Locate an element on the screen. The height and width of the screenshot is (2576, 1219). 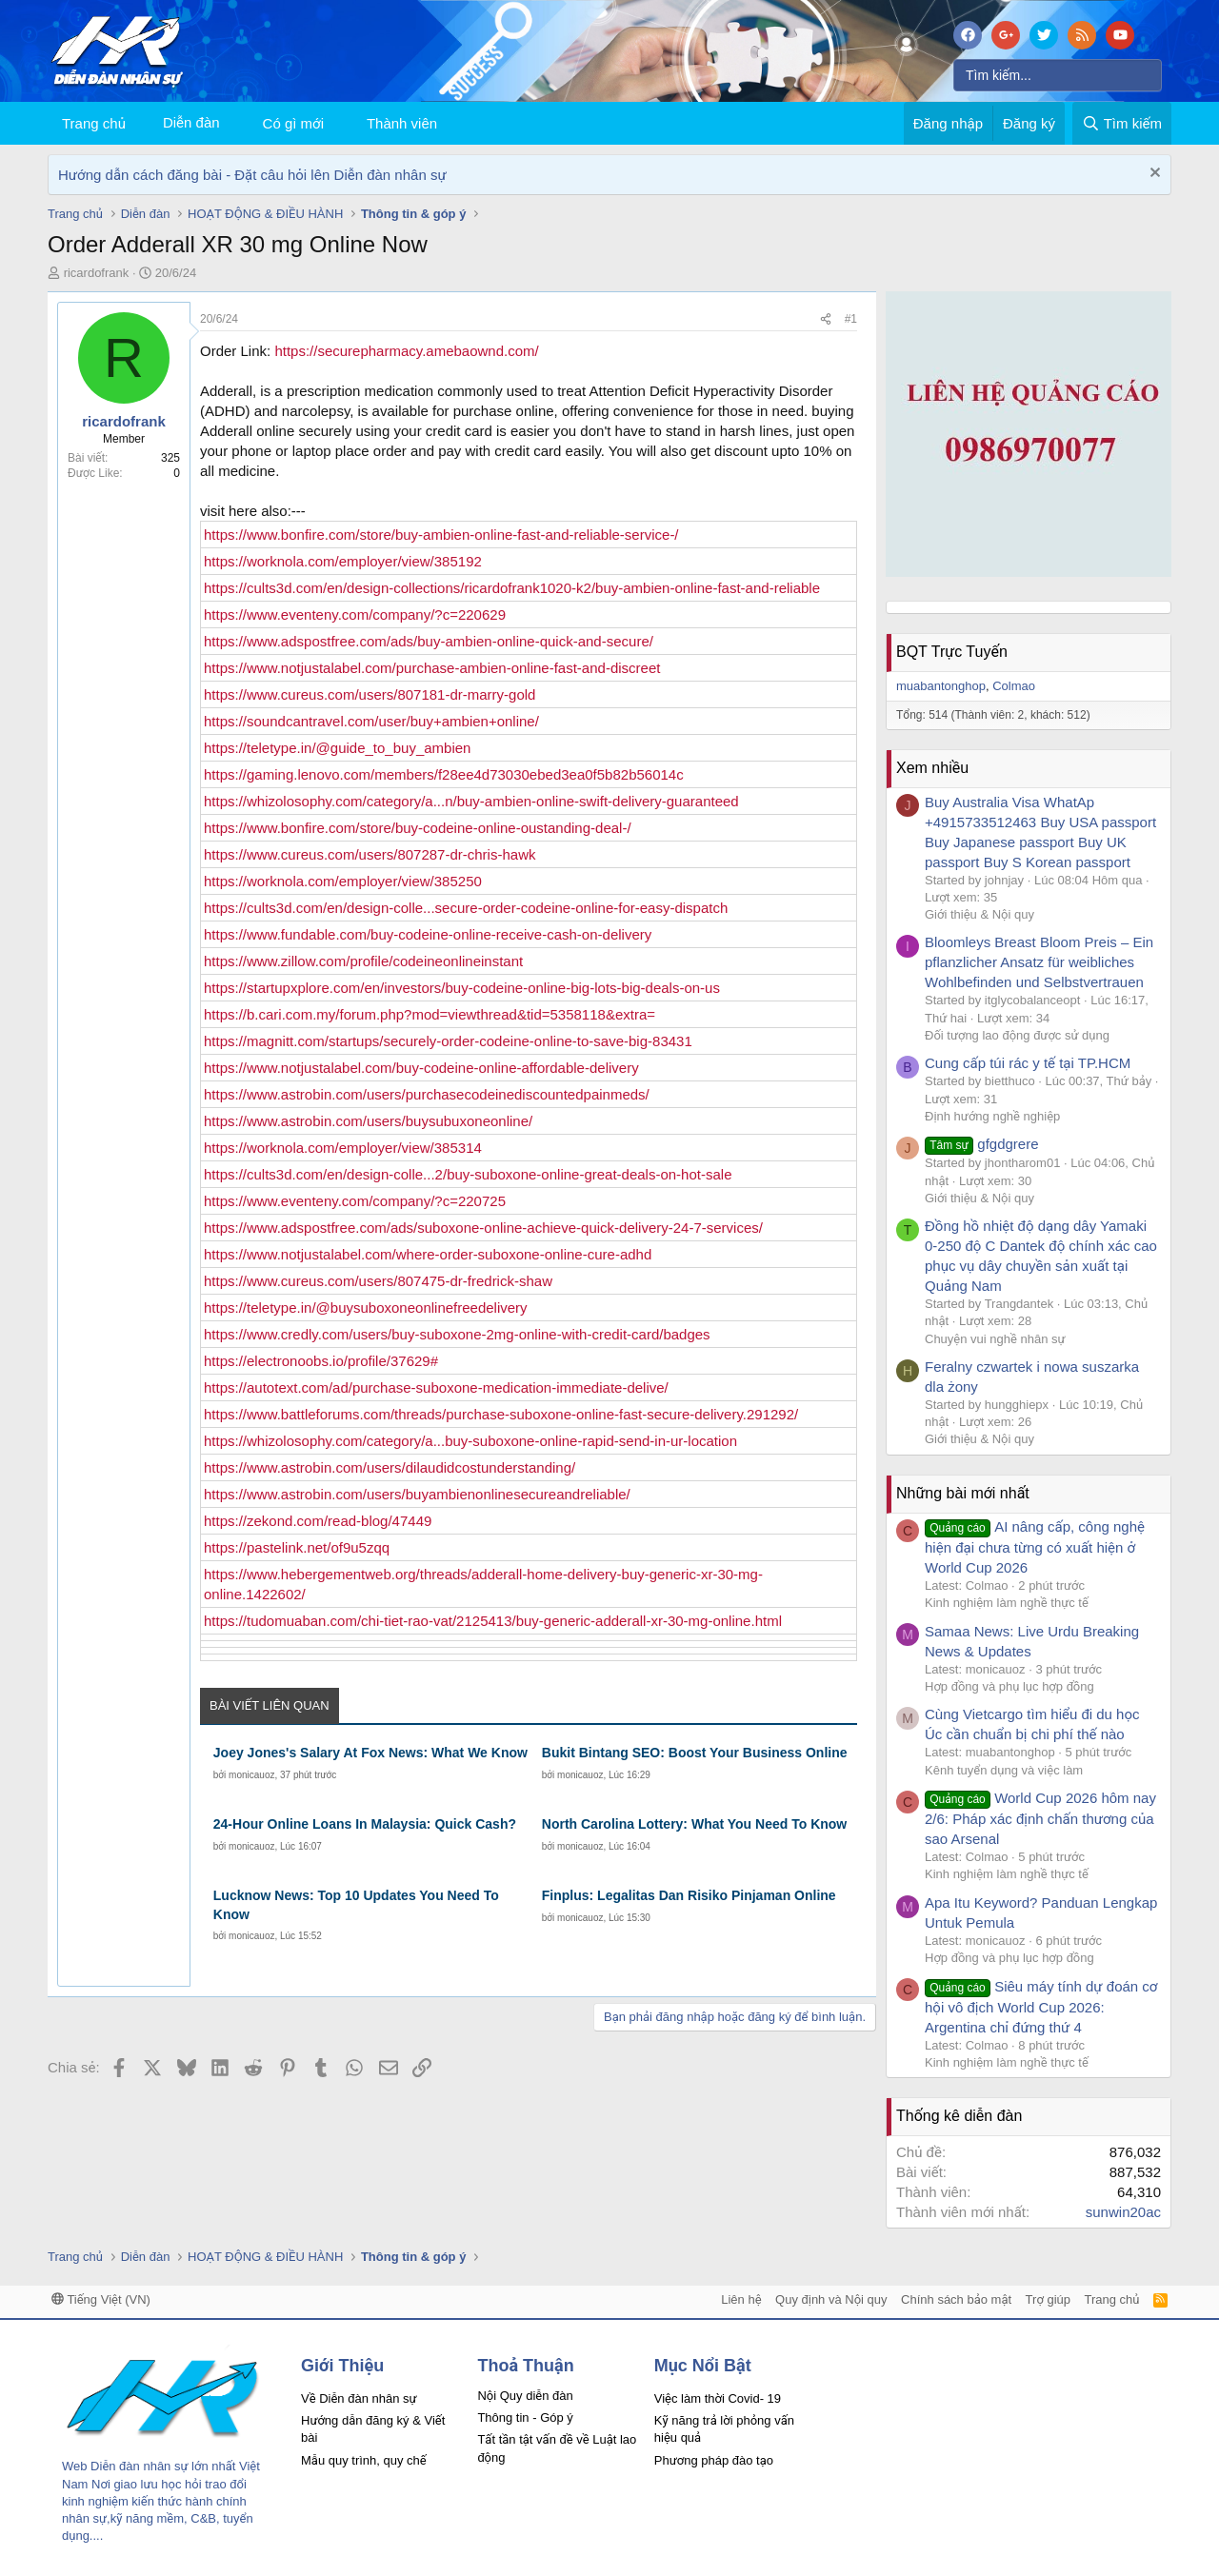
https://cults3d.com/en/design-collections/ricardofrank1020-k2/buy-ambien-online-fast-and-reliable is located at coordinates (512, 588).